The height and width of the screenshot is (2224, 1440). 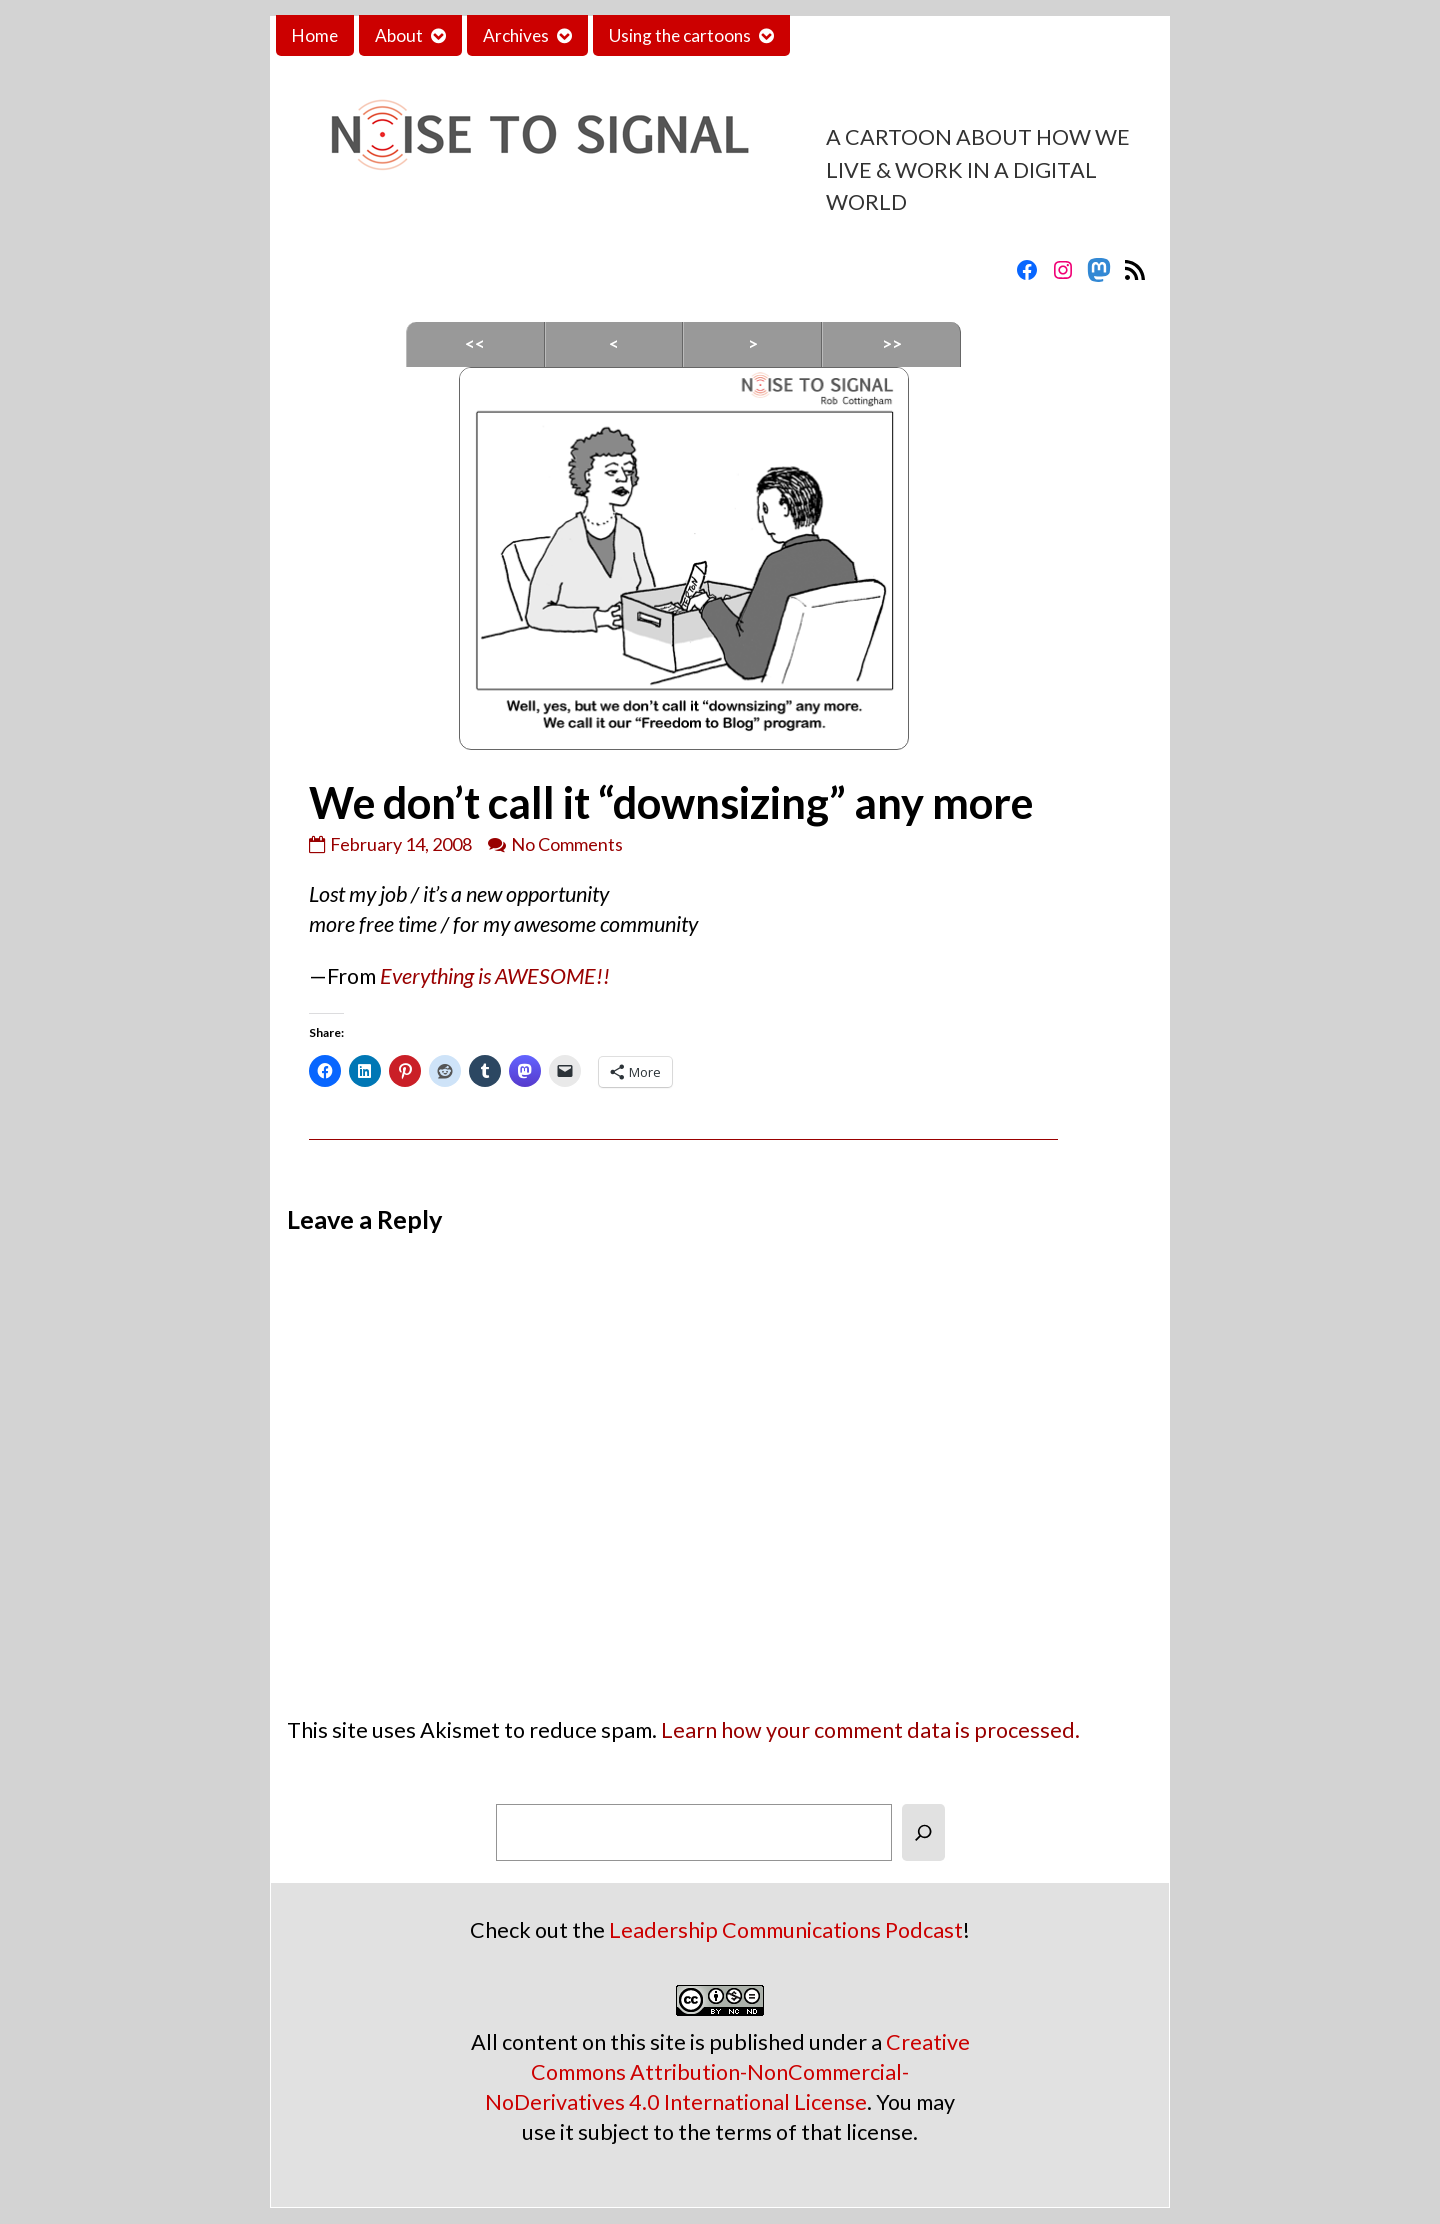 What do you see at coordinates (727, 2072) in the screenshot?
I see `Creative Commons Attribution-NonCommercial-NoDerivatives 4.0 International License` at bounding box center [727, 2072].